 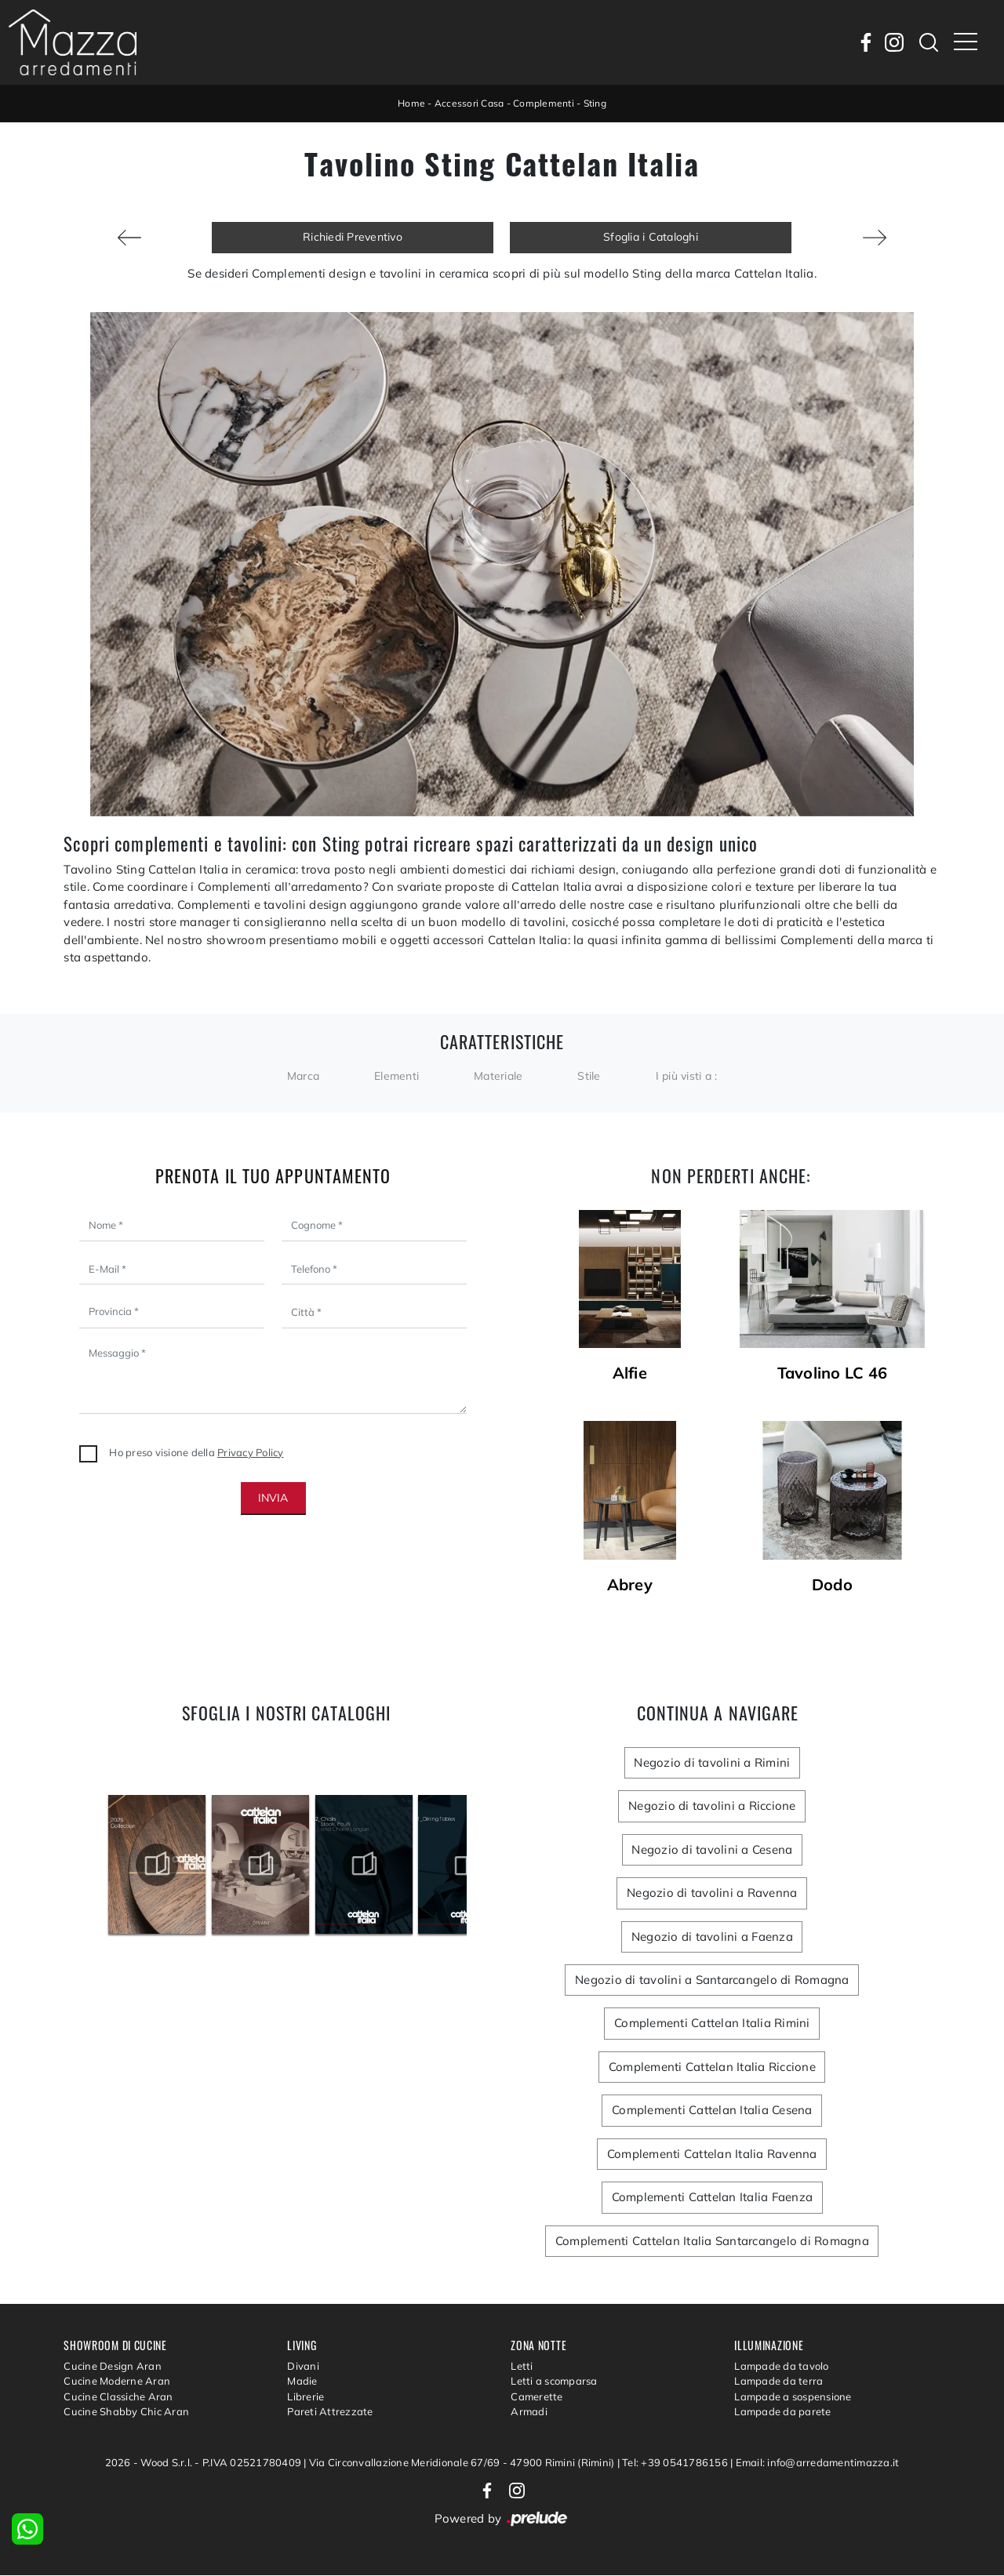 I want to click on Sfoglia i Cataloghi, so click(x=650, y=237).